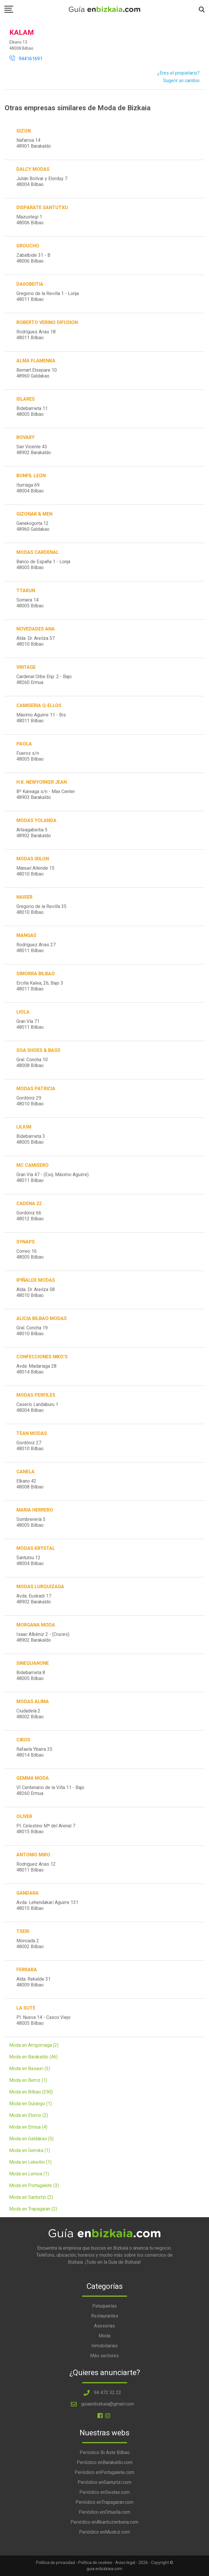 Image resolution: width=209 pixels, height=2576 pixels. I want to click on OLIVER, so click(24, 1816).